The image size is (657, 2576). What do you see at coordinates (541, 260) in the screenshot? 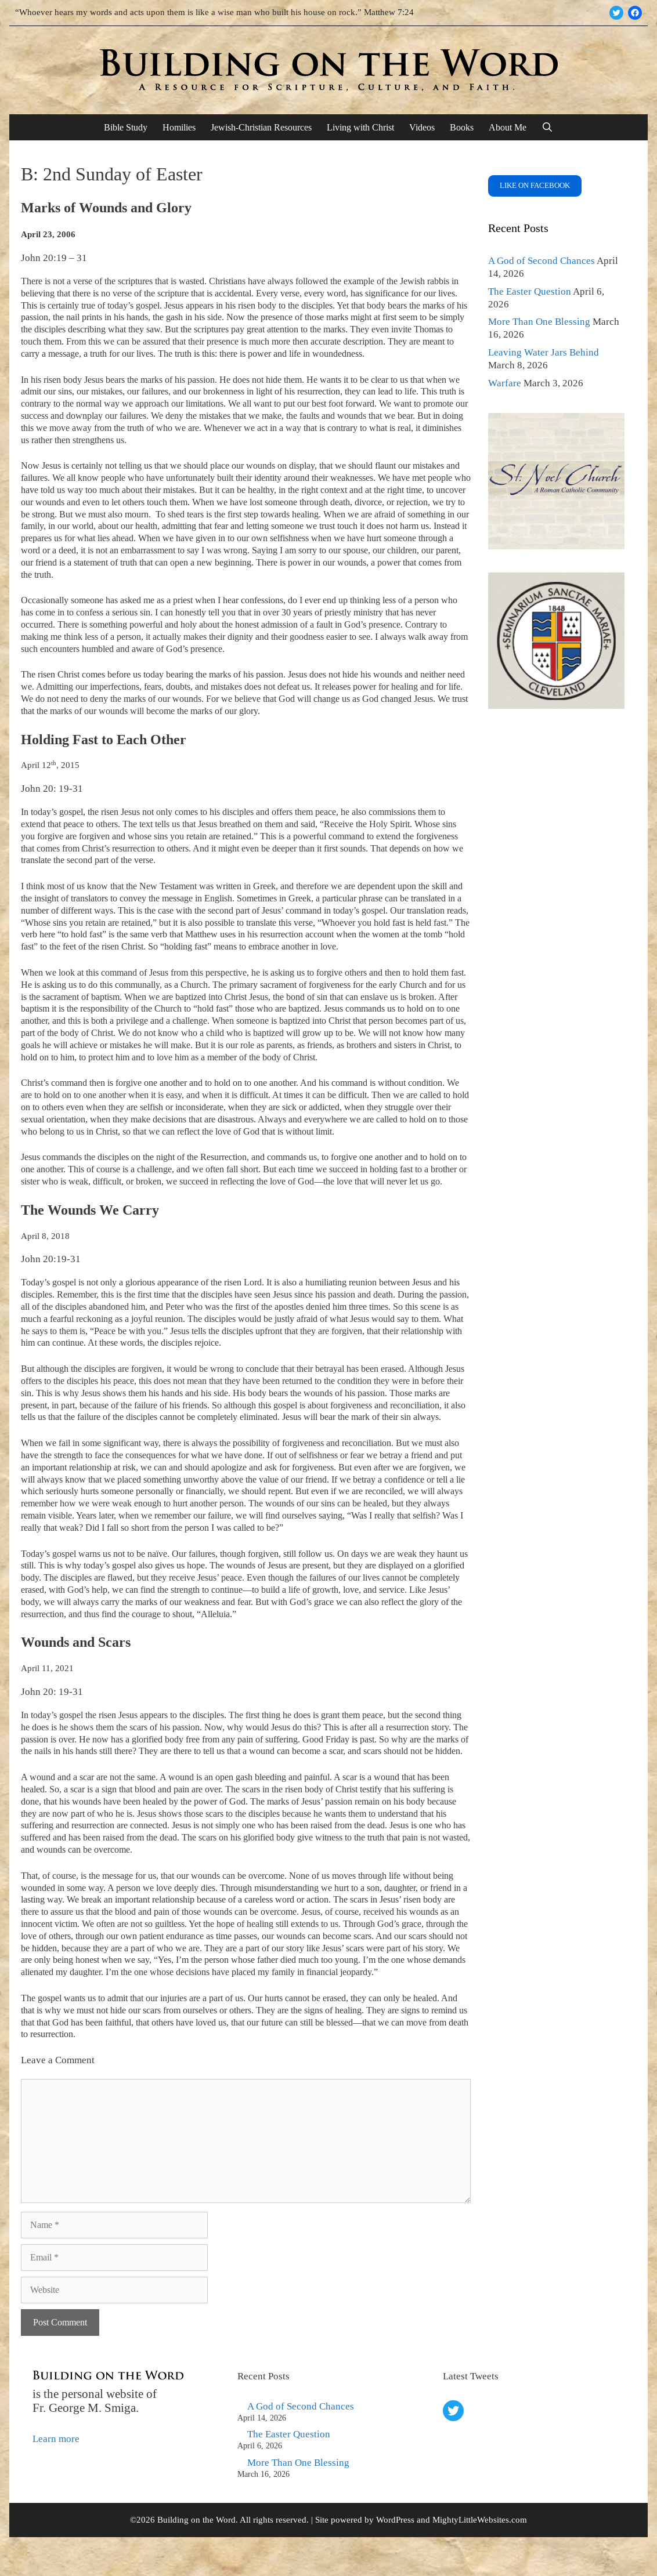
I see `A God of Second Chances` at bounding box center [541, 260].